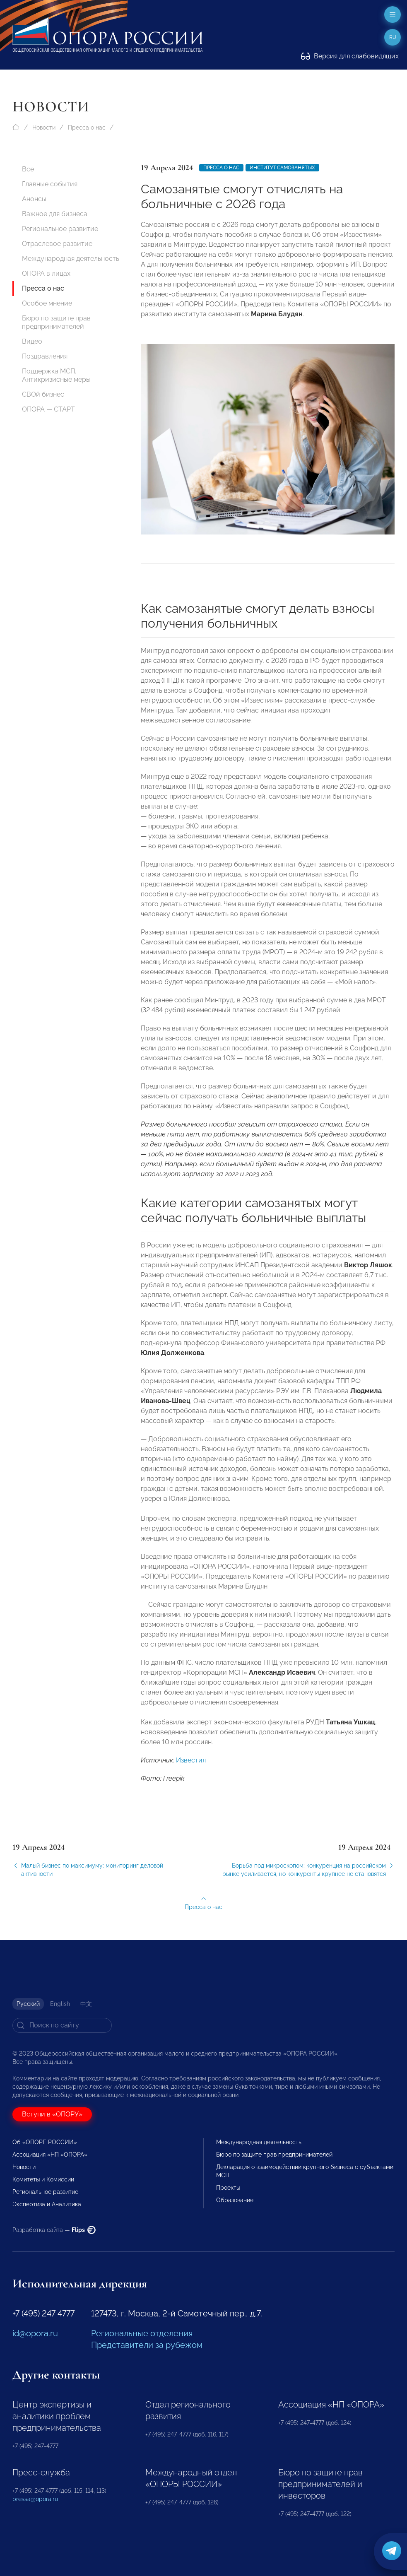 Image resolution: width=407 pixels, height=2576 pixels. I want to click on Вступи в «ОПОРУ», so click(52, 2114).